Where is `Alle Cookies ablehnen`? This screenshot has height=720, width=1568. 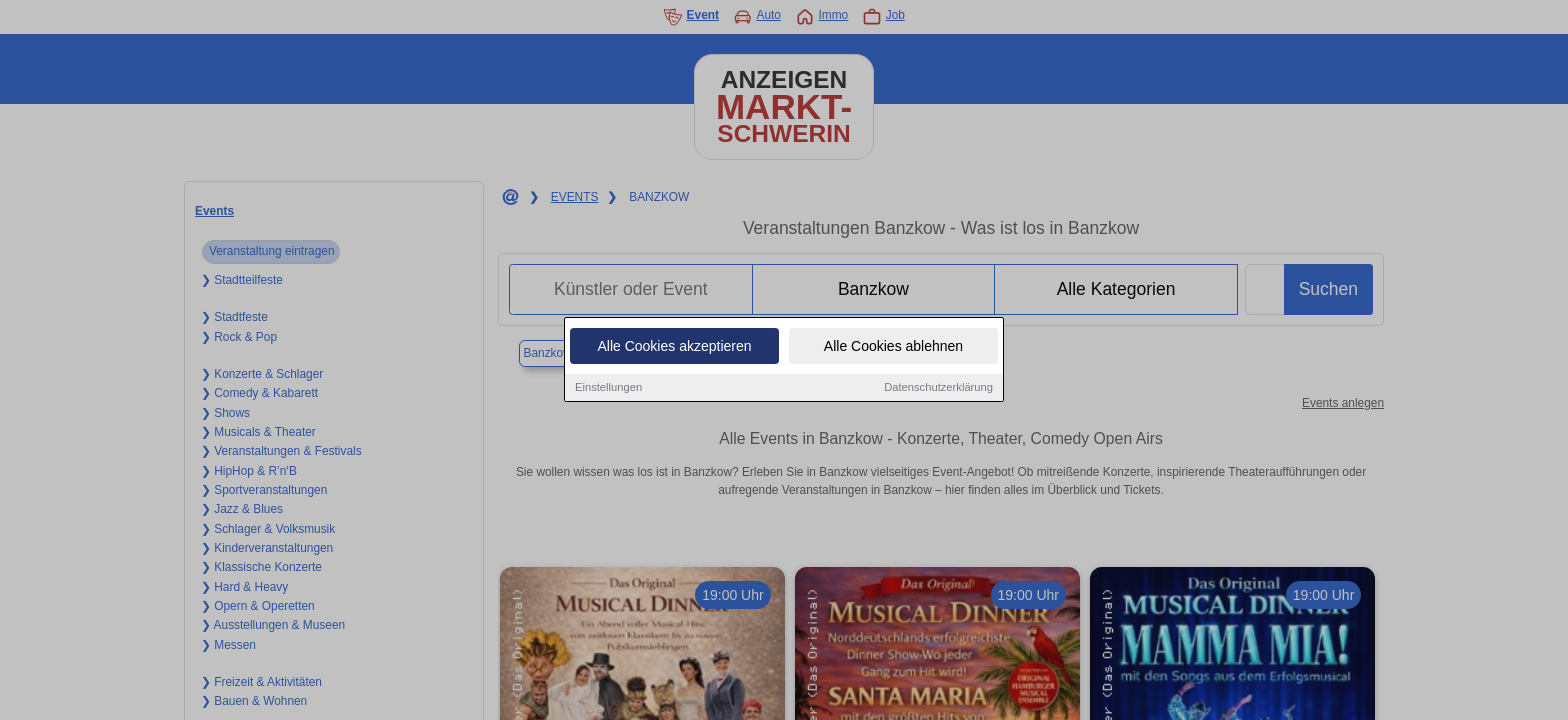
Alle Cookies ablehnen is located at coordinates (893, 350).